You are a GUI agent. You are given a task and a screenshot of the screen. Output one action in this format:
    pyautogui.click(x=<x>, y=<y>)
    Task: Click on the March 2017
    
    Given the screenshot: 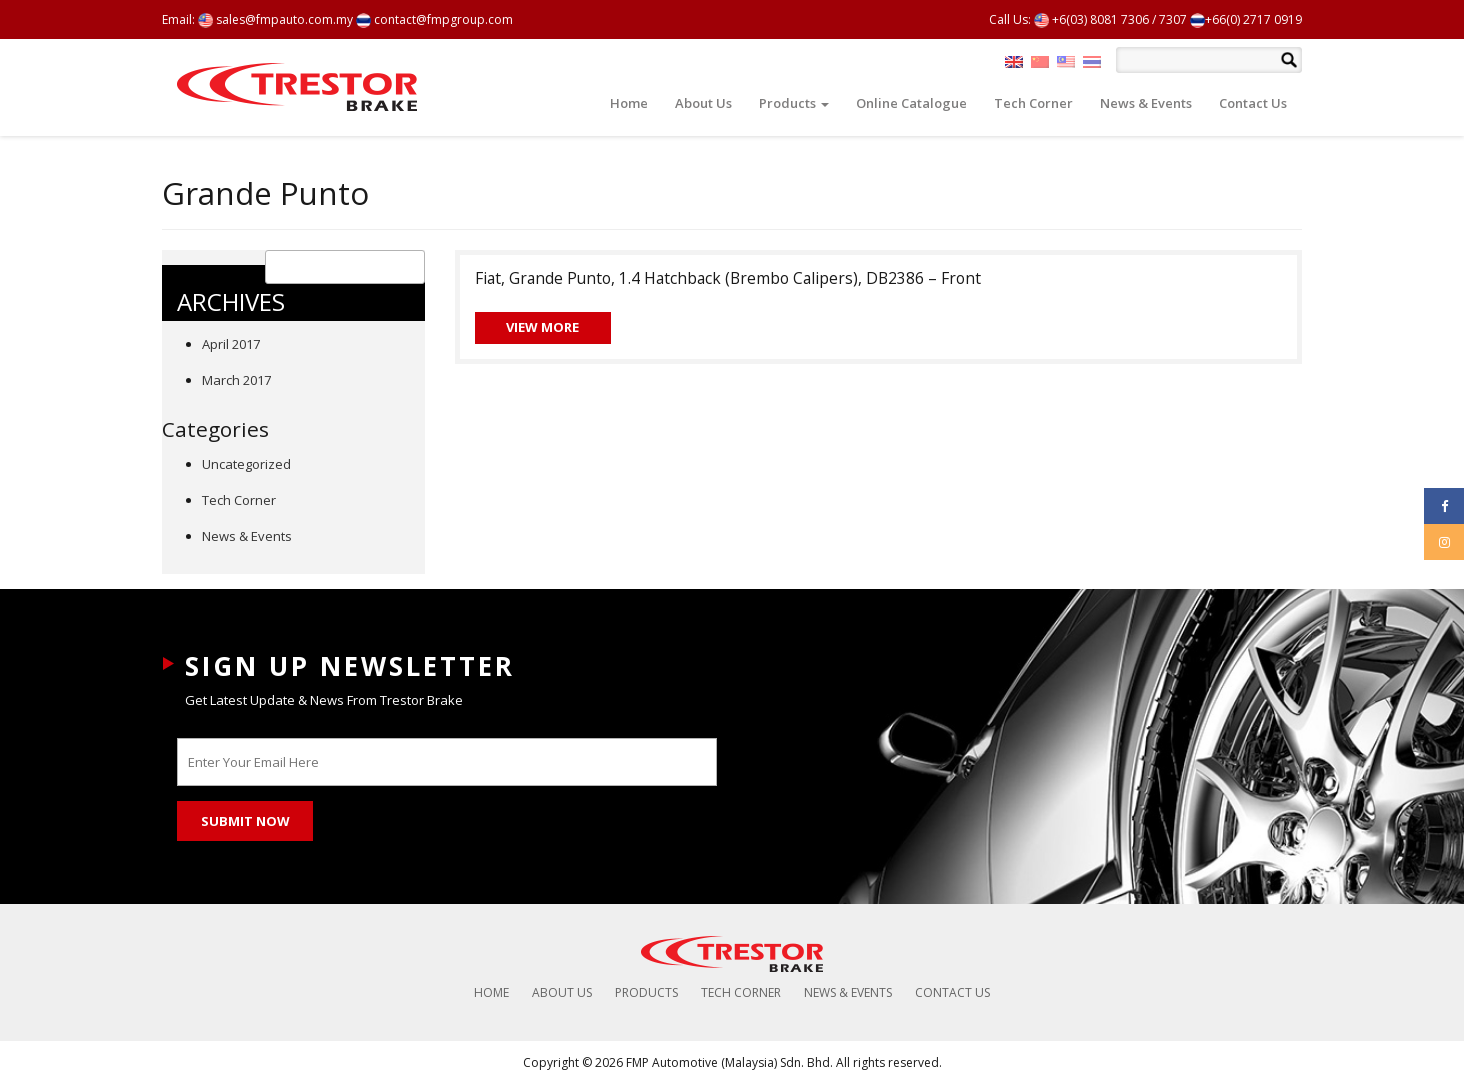 What is the action you would take?
    pyautogui.click(x=236, y=380)
    